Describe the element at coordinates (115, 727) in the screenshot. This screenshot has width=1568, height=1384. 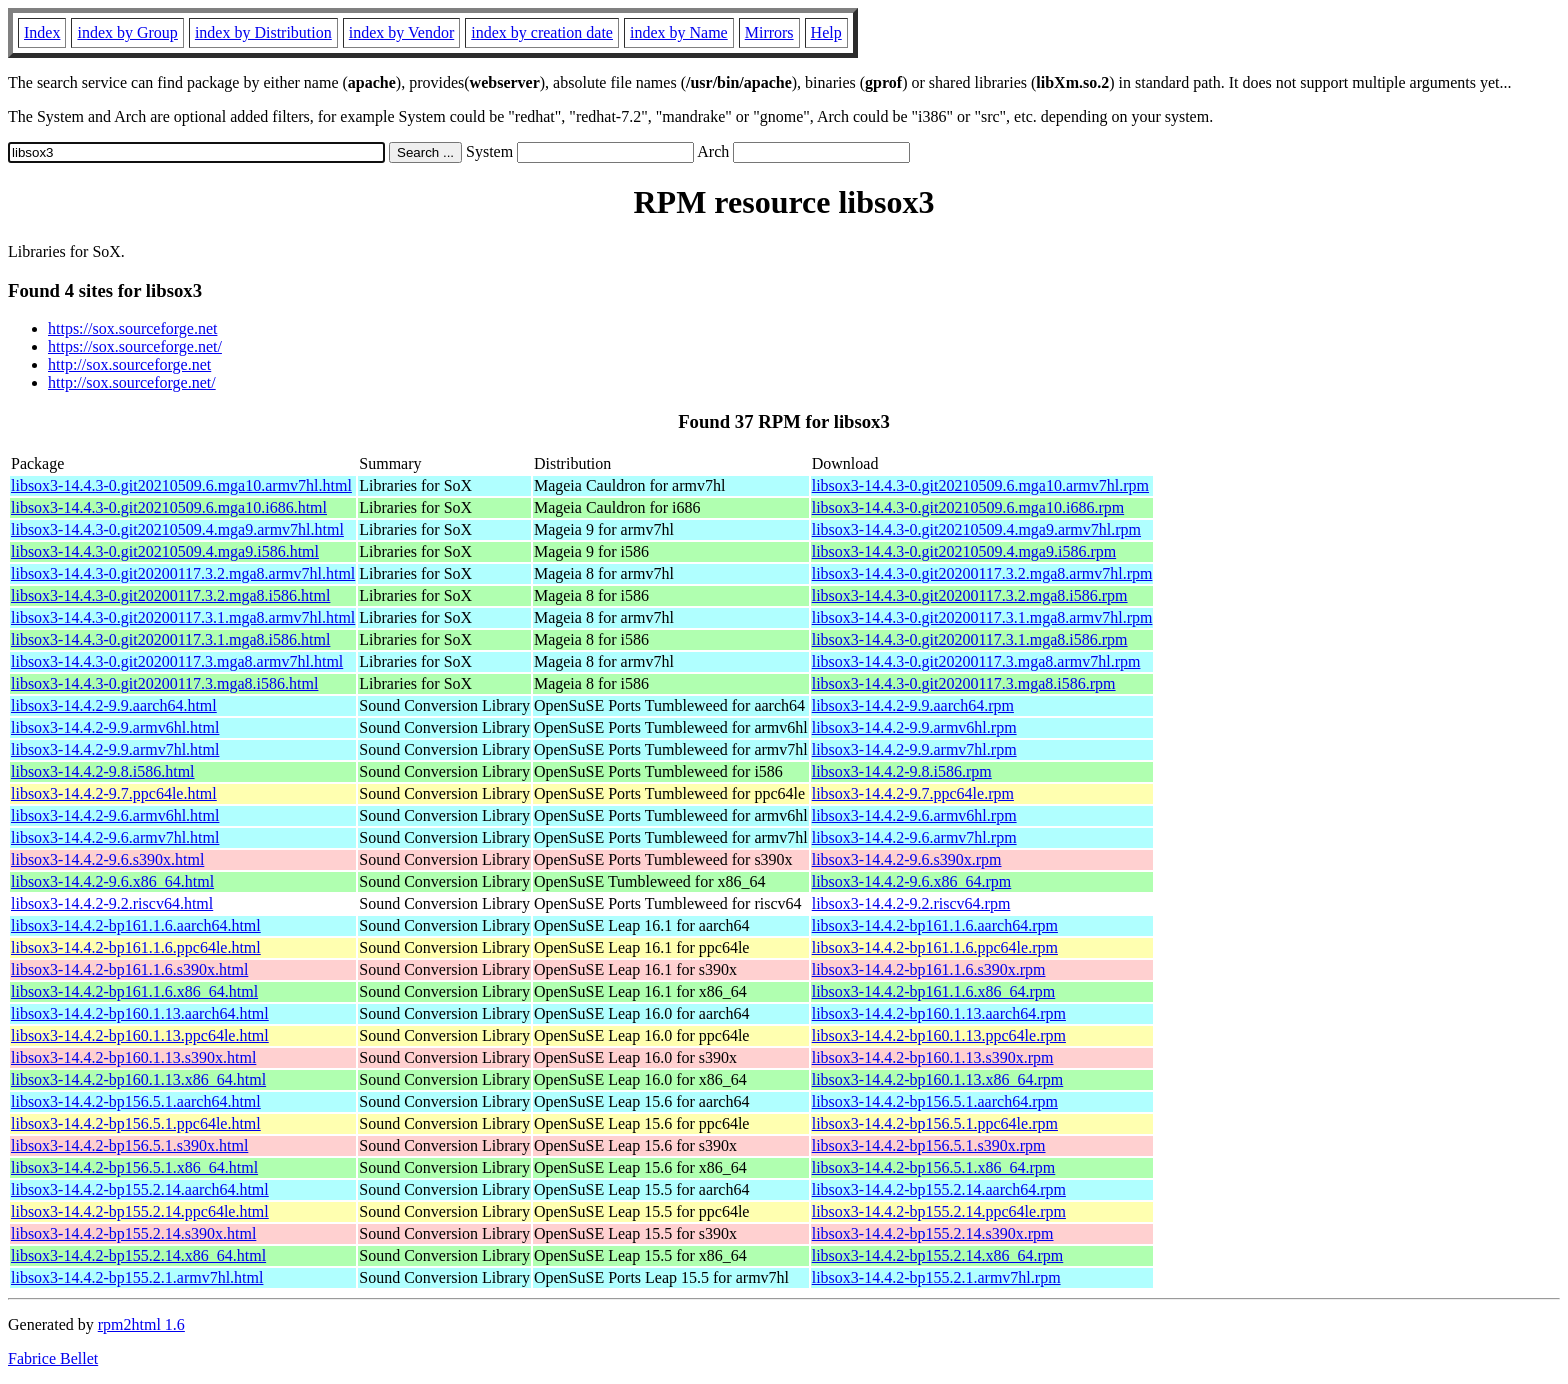
I see `libsox3-14.4.2-9.9.armv6hl.html` at that location.